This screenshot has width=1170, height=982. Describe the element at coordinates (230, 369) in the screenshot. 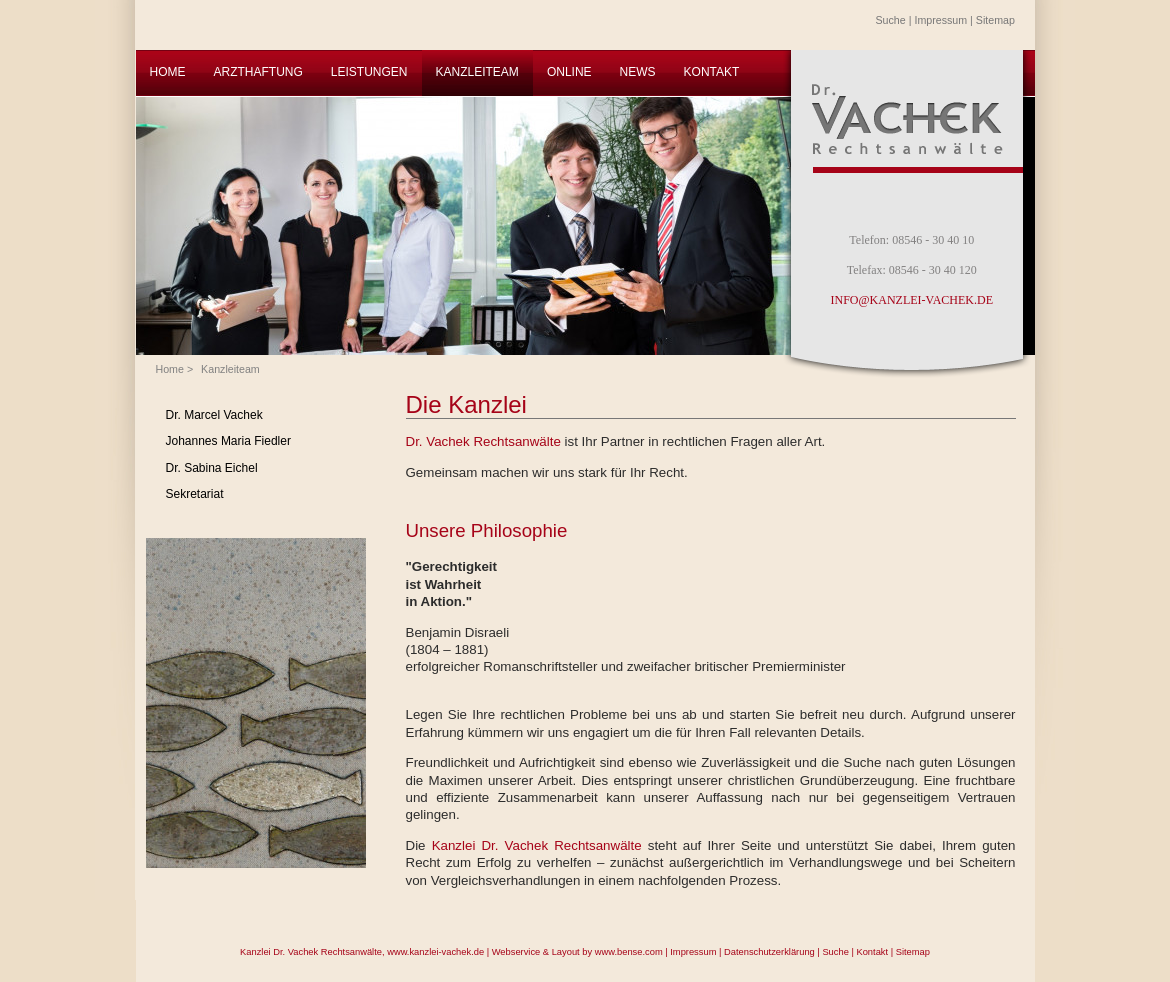

I see `Kanzleiteam` at that location.